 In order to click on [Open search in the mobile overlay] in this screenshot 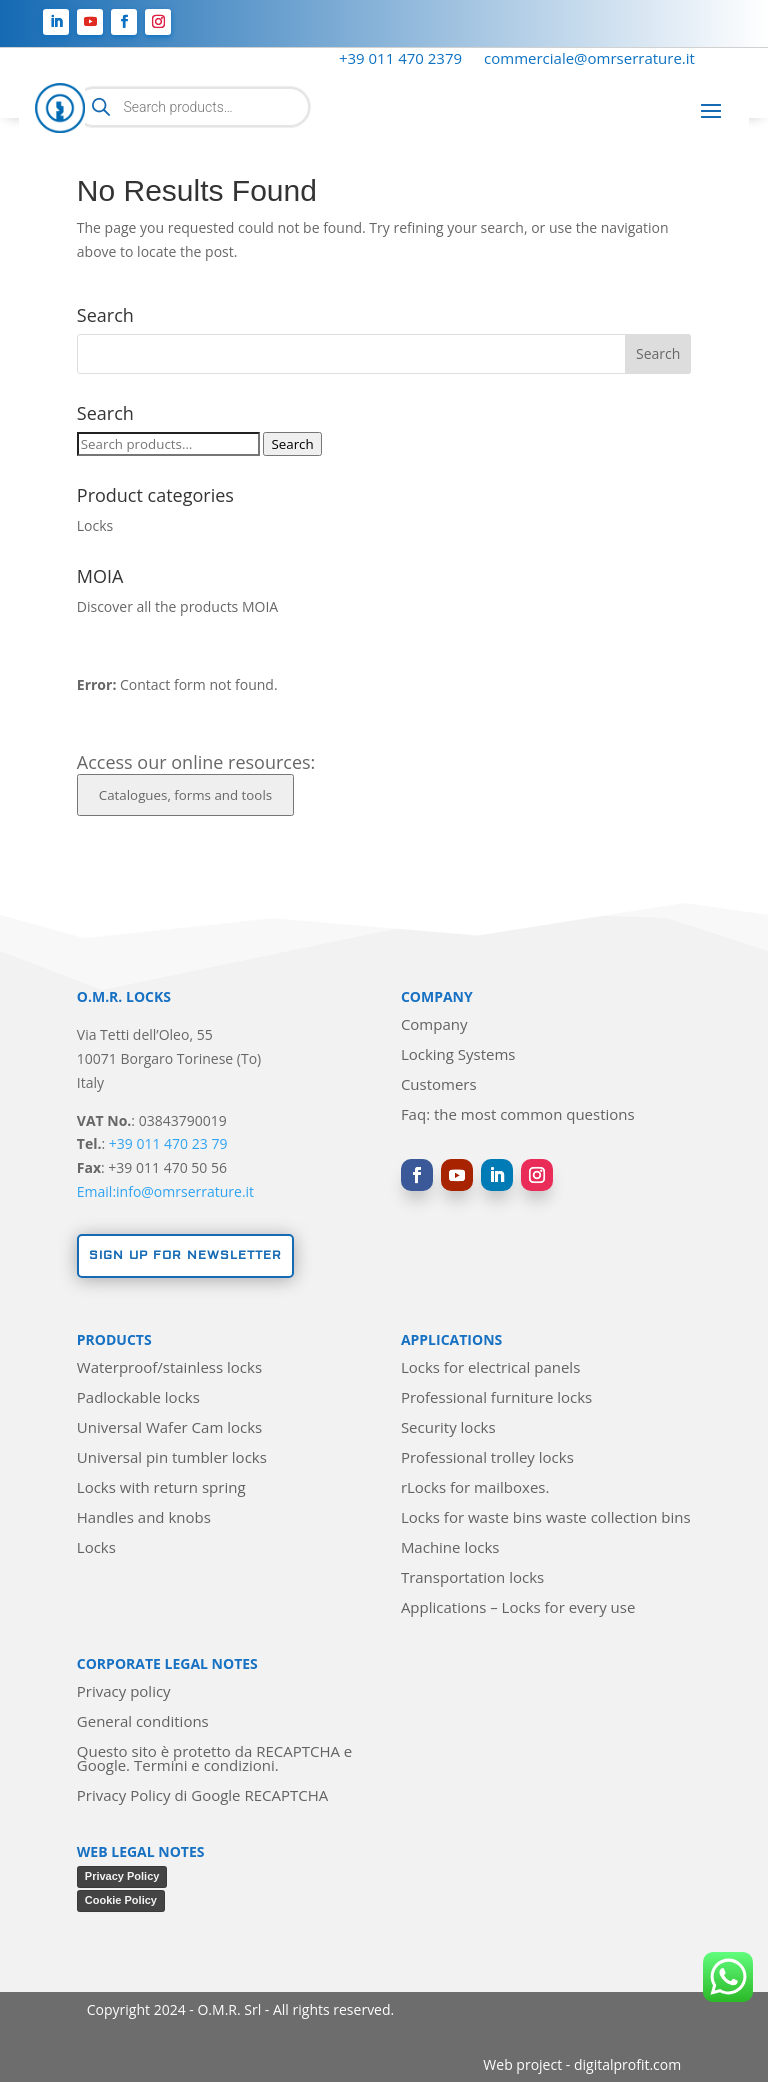, I will do `click(192, 107)`.